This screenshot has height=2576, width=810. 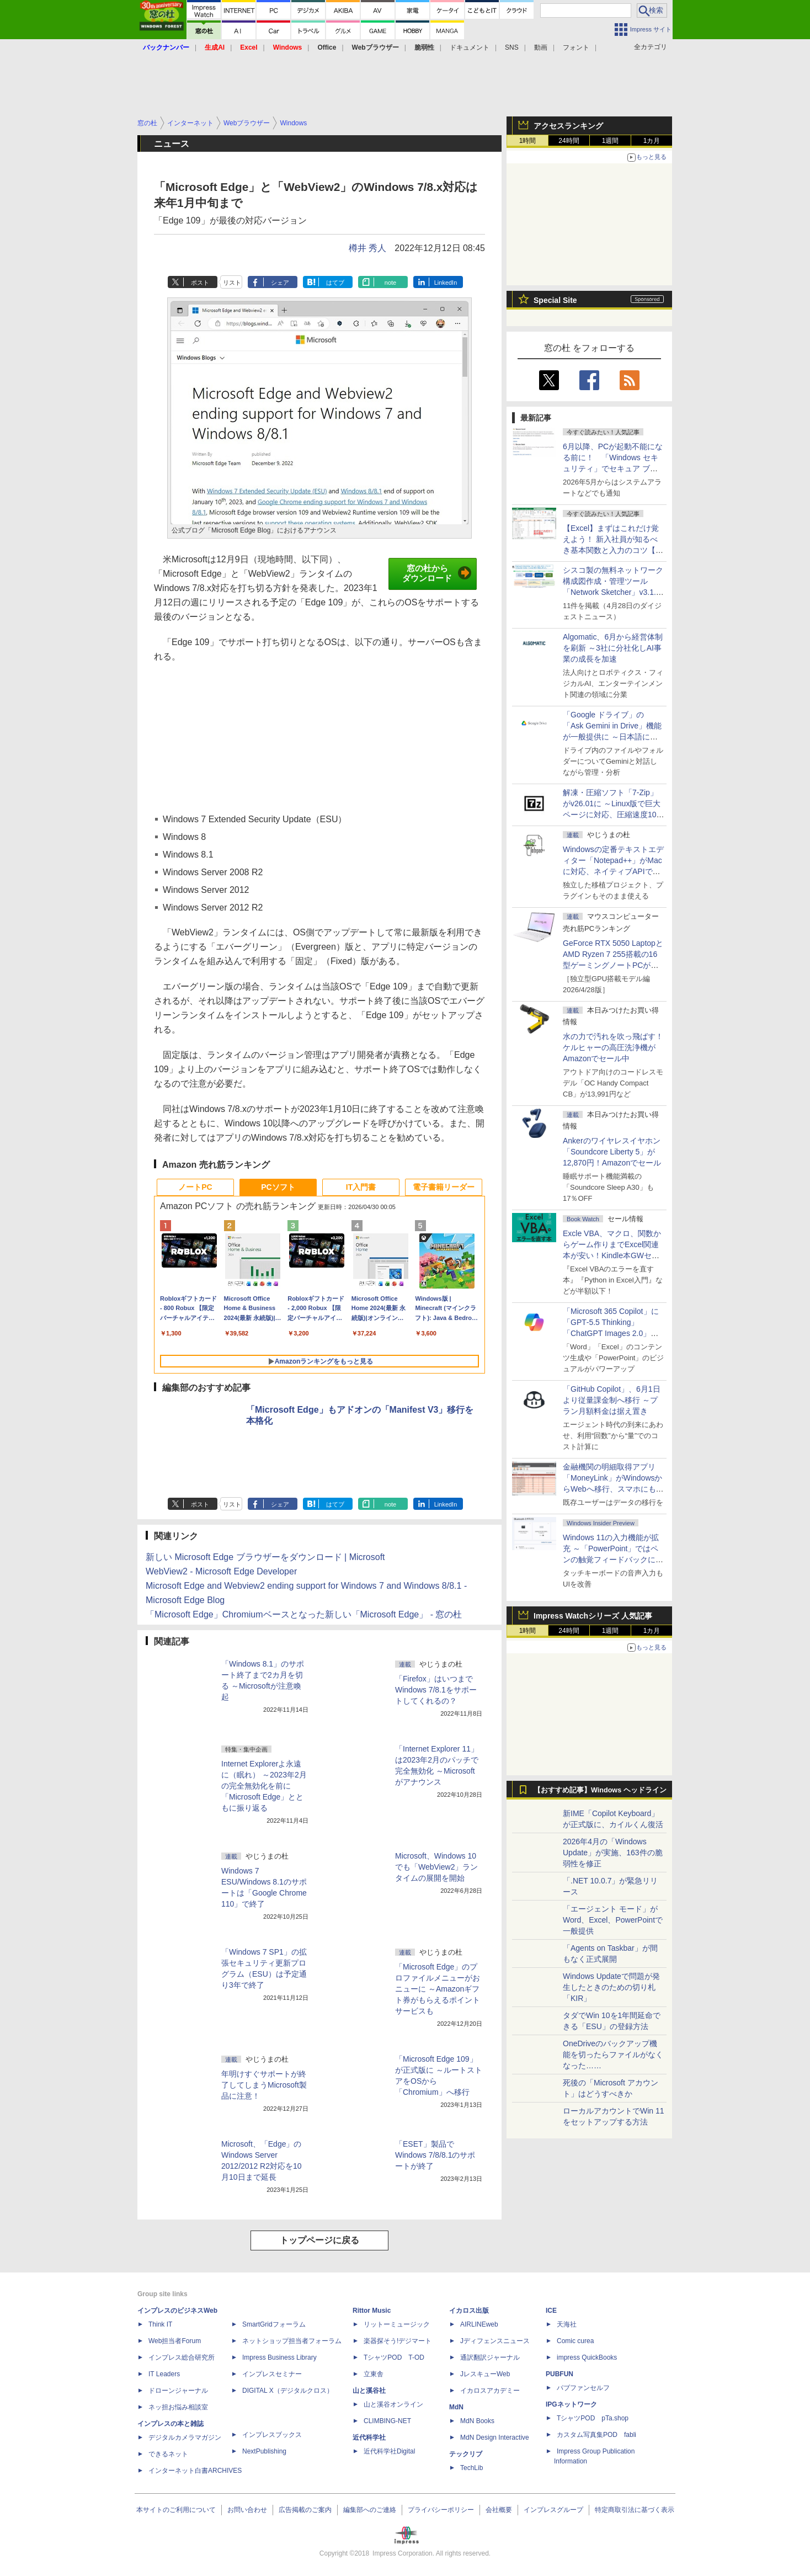 What do you see at coordinates (612, 1151) in the screenshot?
I see `Ankerのワイヤレスイヤホン「Soundcore Liberty 5」が12,870円！Amazonでセール` at bounding box center [612, 1151].